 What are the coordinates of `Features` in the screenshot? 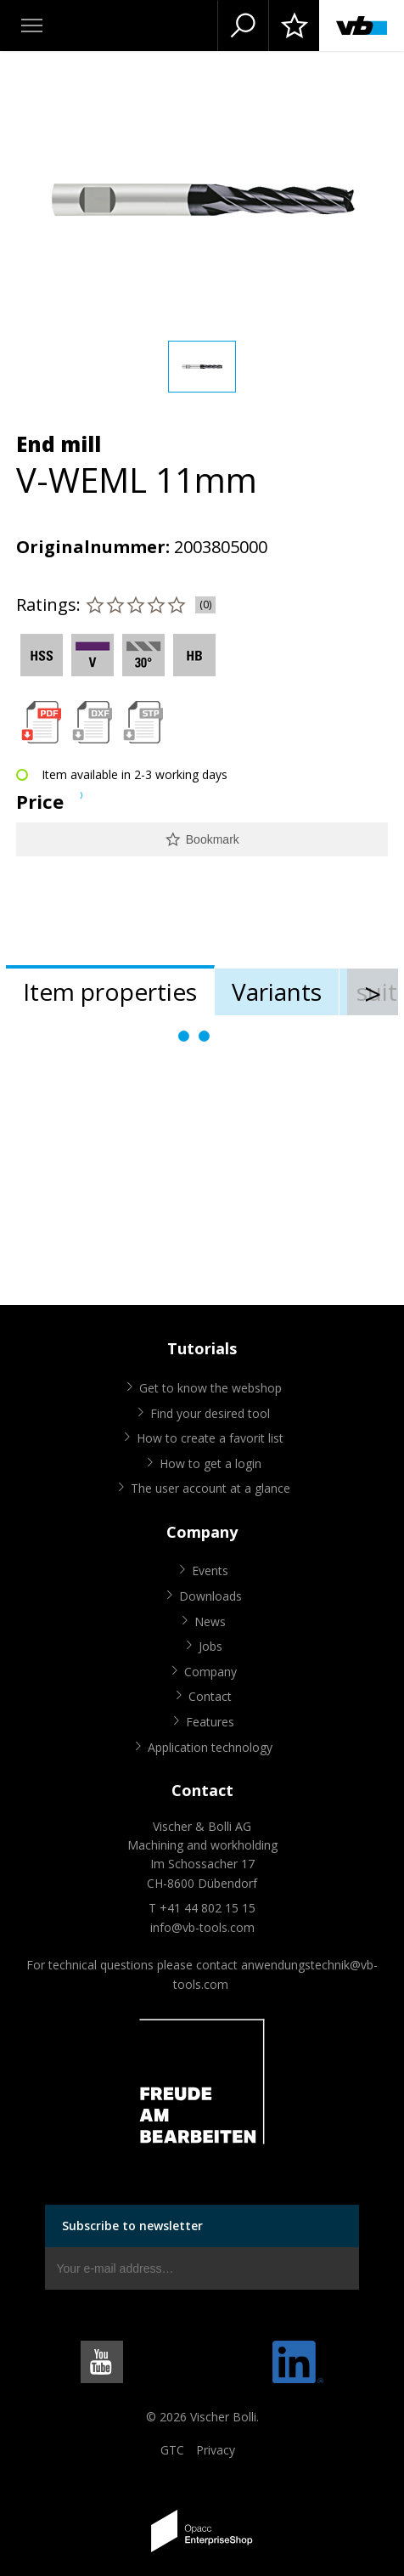 It's located at (210, 1722).